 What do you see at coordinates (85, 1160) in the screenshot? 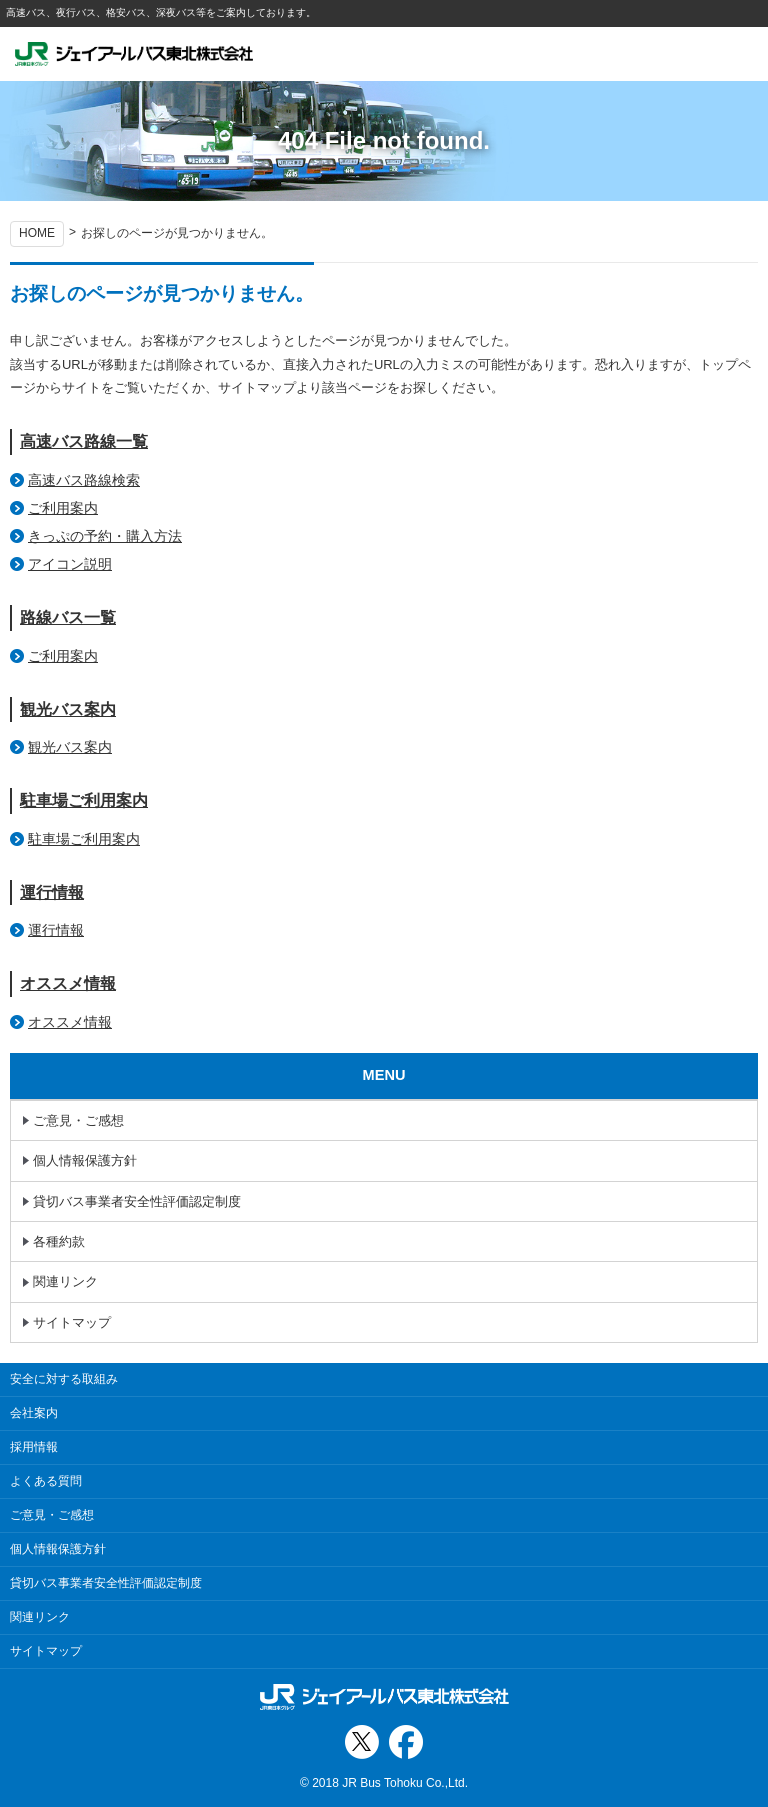
I see `個人情報保護方針` at bounding box center [85, 1160].